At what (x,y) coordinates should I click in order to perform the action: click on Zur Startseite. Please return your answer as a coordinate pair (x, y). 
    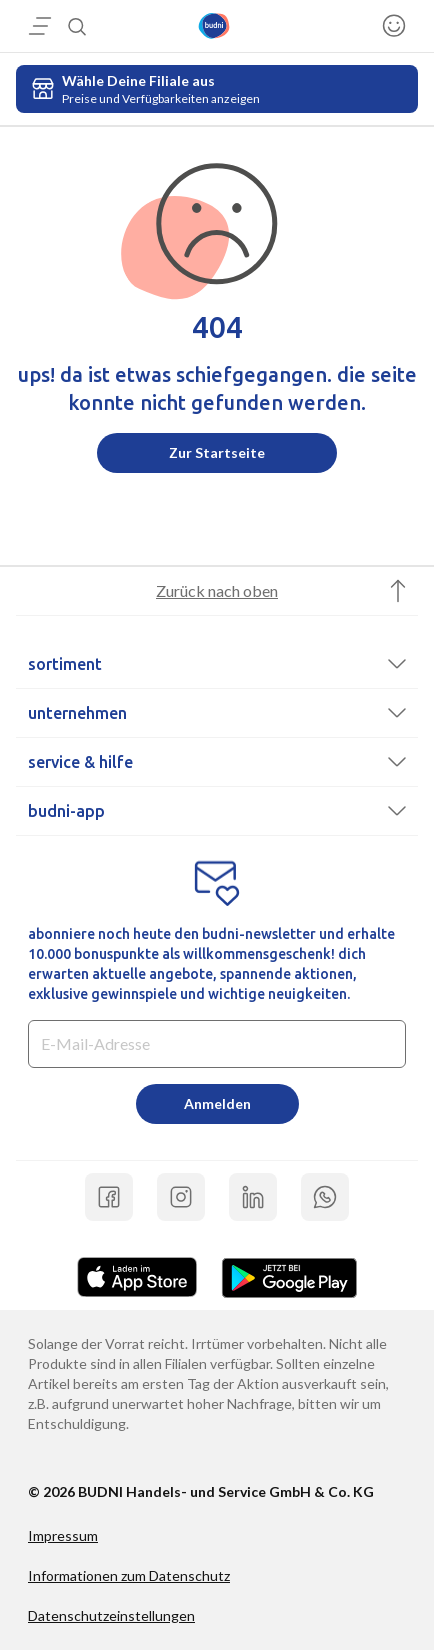
    Looking at the image, I should click on (217, 452).